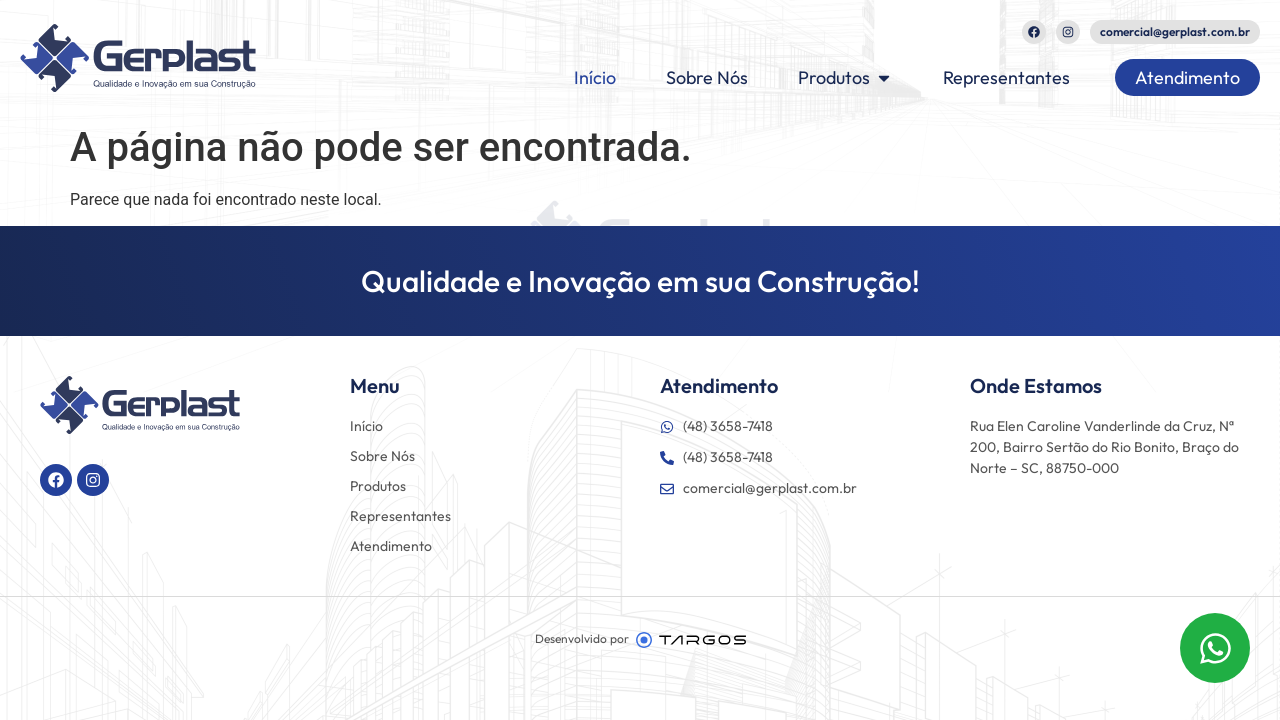 This screenshot has width=1280, height=720. What do you see at coordinates (378, 486) in the screenshot?
I see `Produtos` at bounding box center [378, 486].